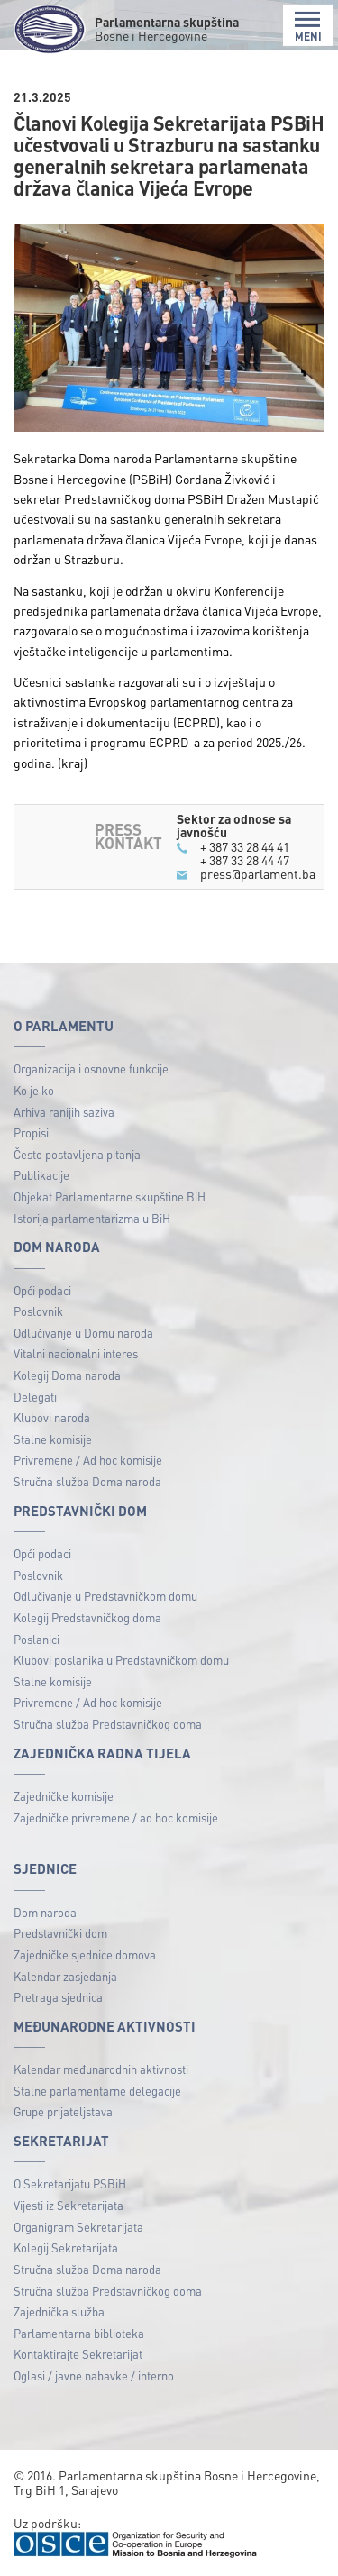  What do you see at coordinates (79, 2333) in the screenshot?
I see `Parlamentarna biblioteka` at bounding box center [79, 2333].